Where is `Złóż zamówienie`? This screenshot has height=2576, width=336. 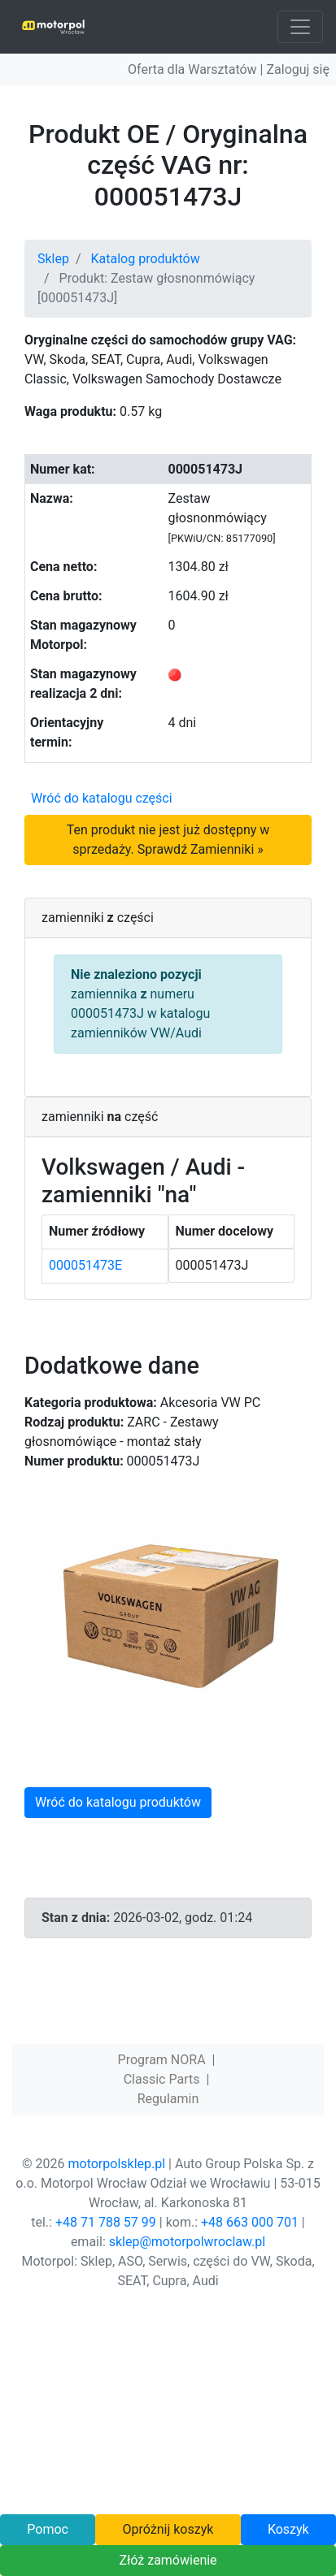 Złóż zamówienie is located at coordinates (167, 2560).